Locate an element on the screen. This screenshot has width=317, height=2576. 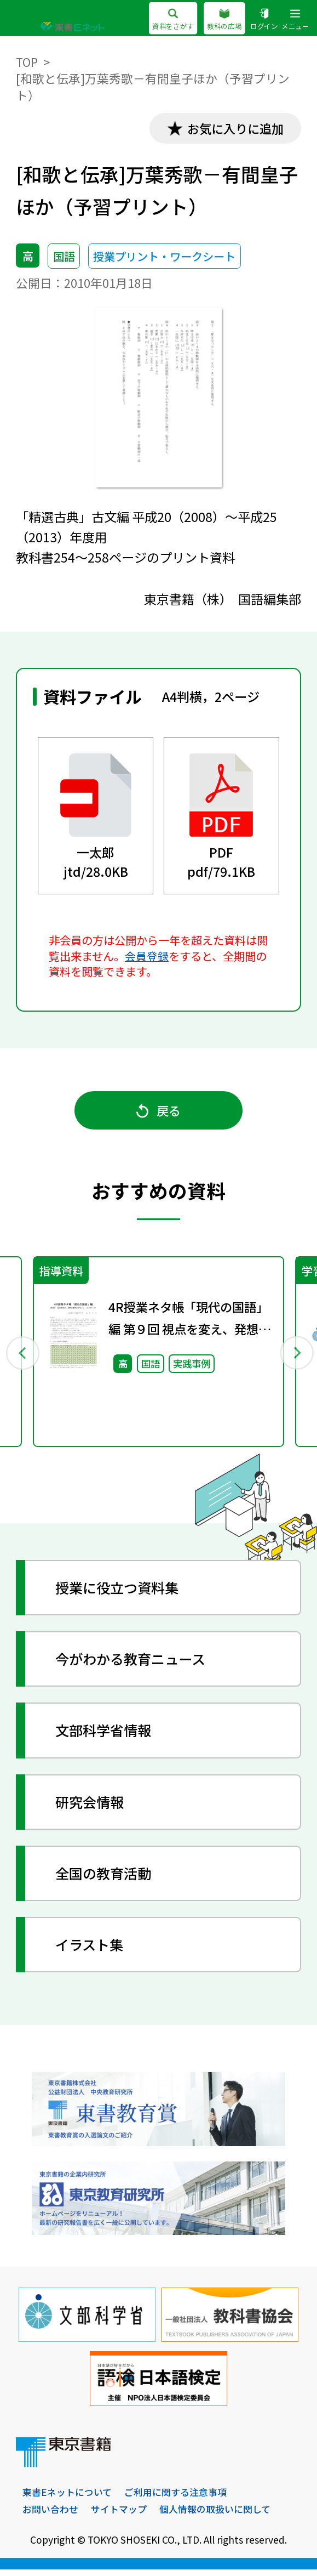
ご利用に関する注意事項 is located at coordinates (175, 2498).